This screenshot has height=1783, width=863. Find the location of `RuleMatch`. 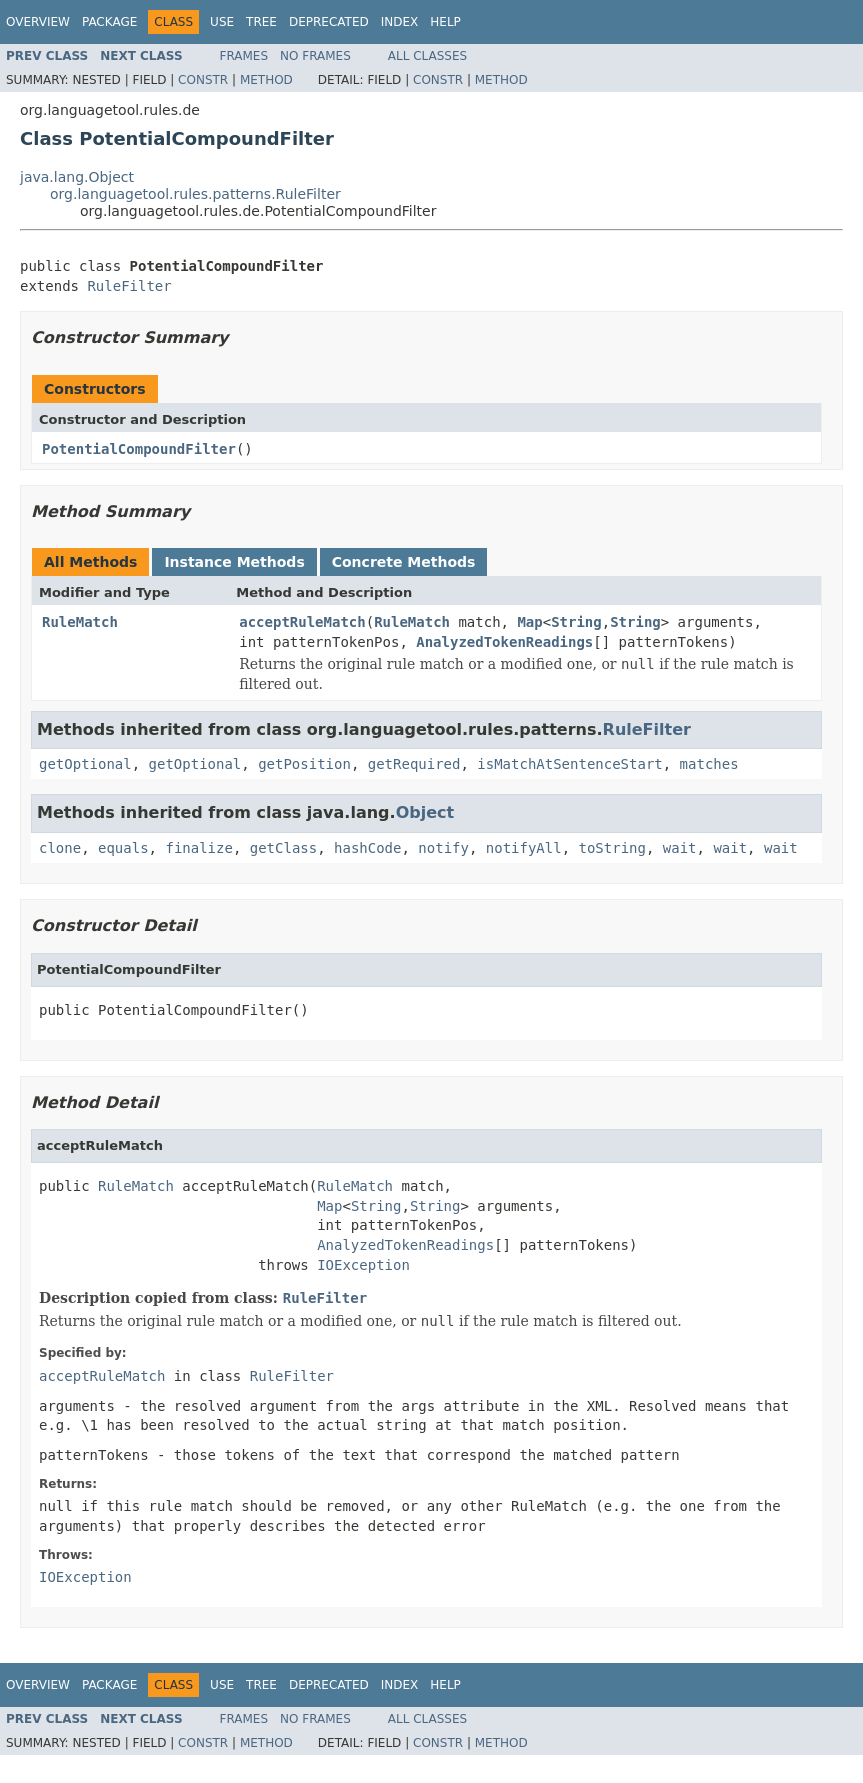

RuleMatch is located at coordinates (80, 622).